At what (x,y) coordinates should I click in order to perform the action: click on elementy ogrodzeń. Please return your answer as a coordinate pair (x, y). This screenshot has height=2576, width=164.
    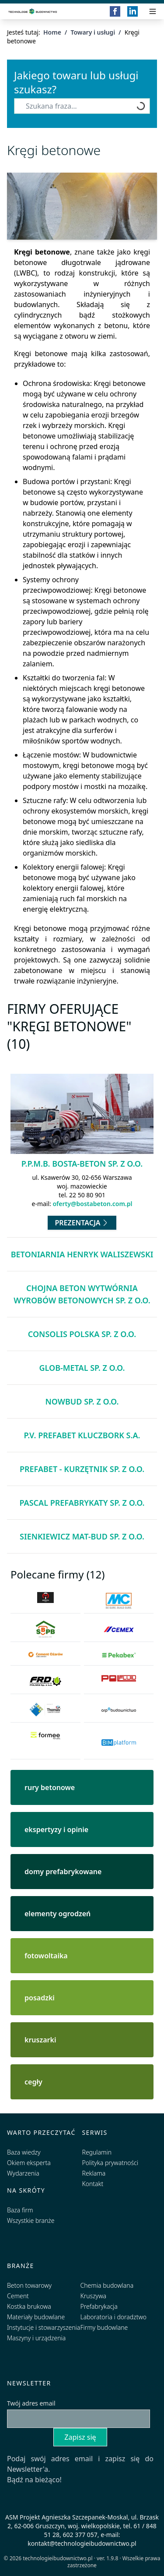
    Looking at the image, I should click on (57, 1913).